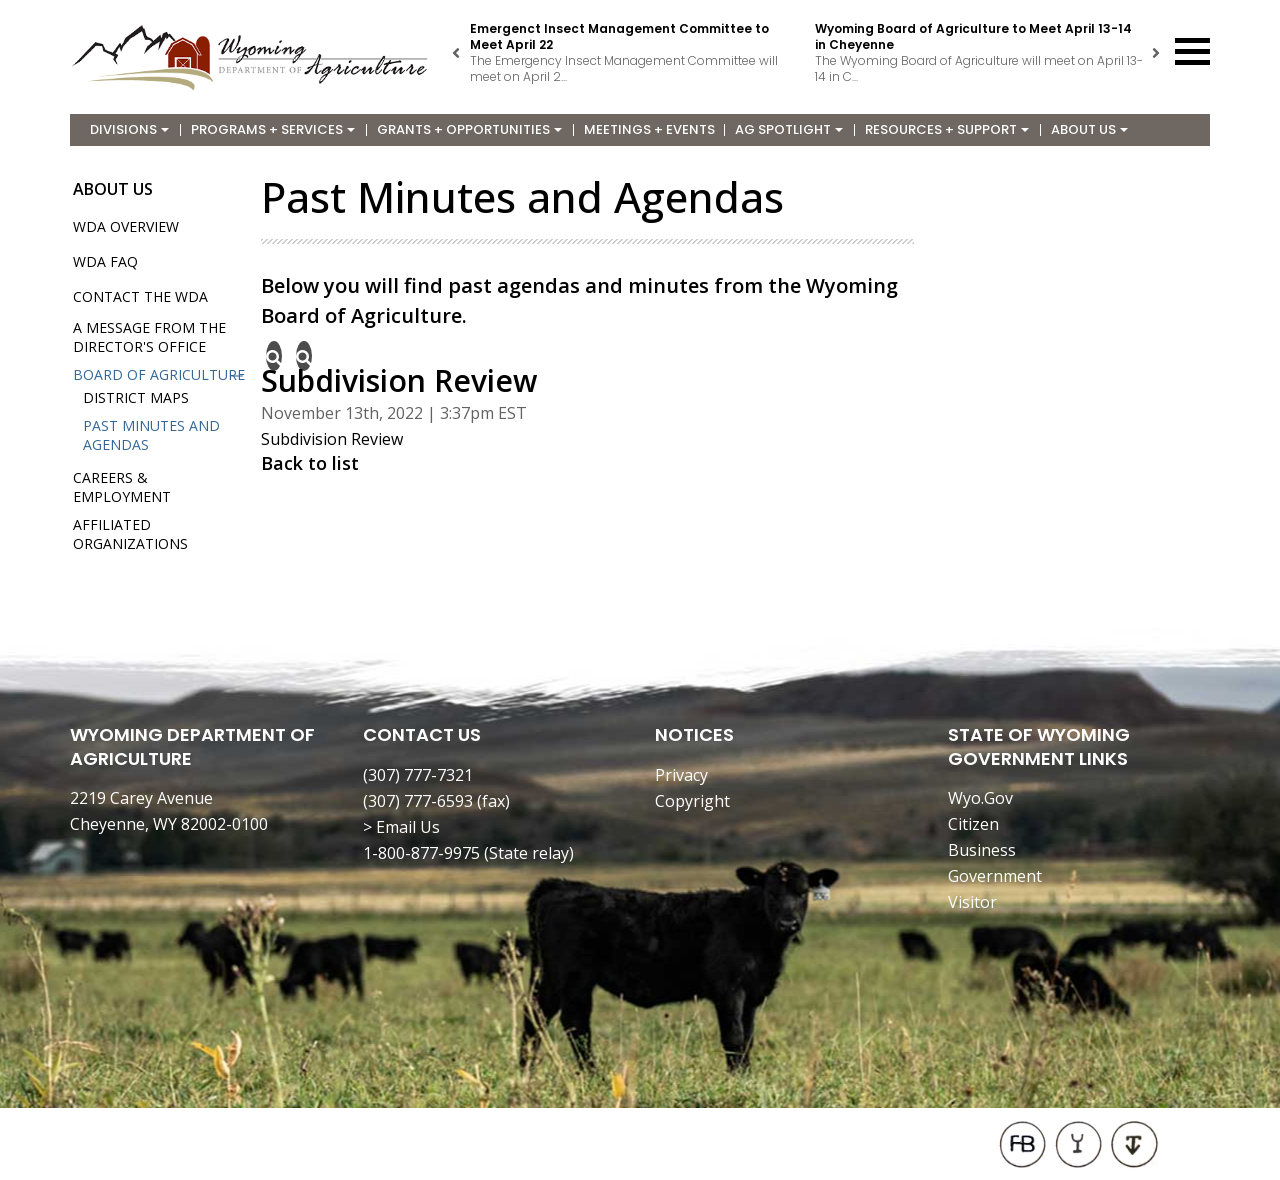 This screenshot has height=1180, width=1280. Describe the element at coordinates (130, 534) in the screenshot. I see `Affiliated Organizations` at that location.